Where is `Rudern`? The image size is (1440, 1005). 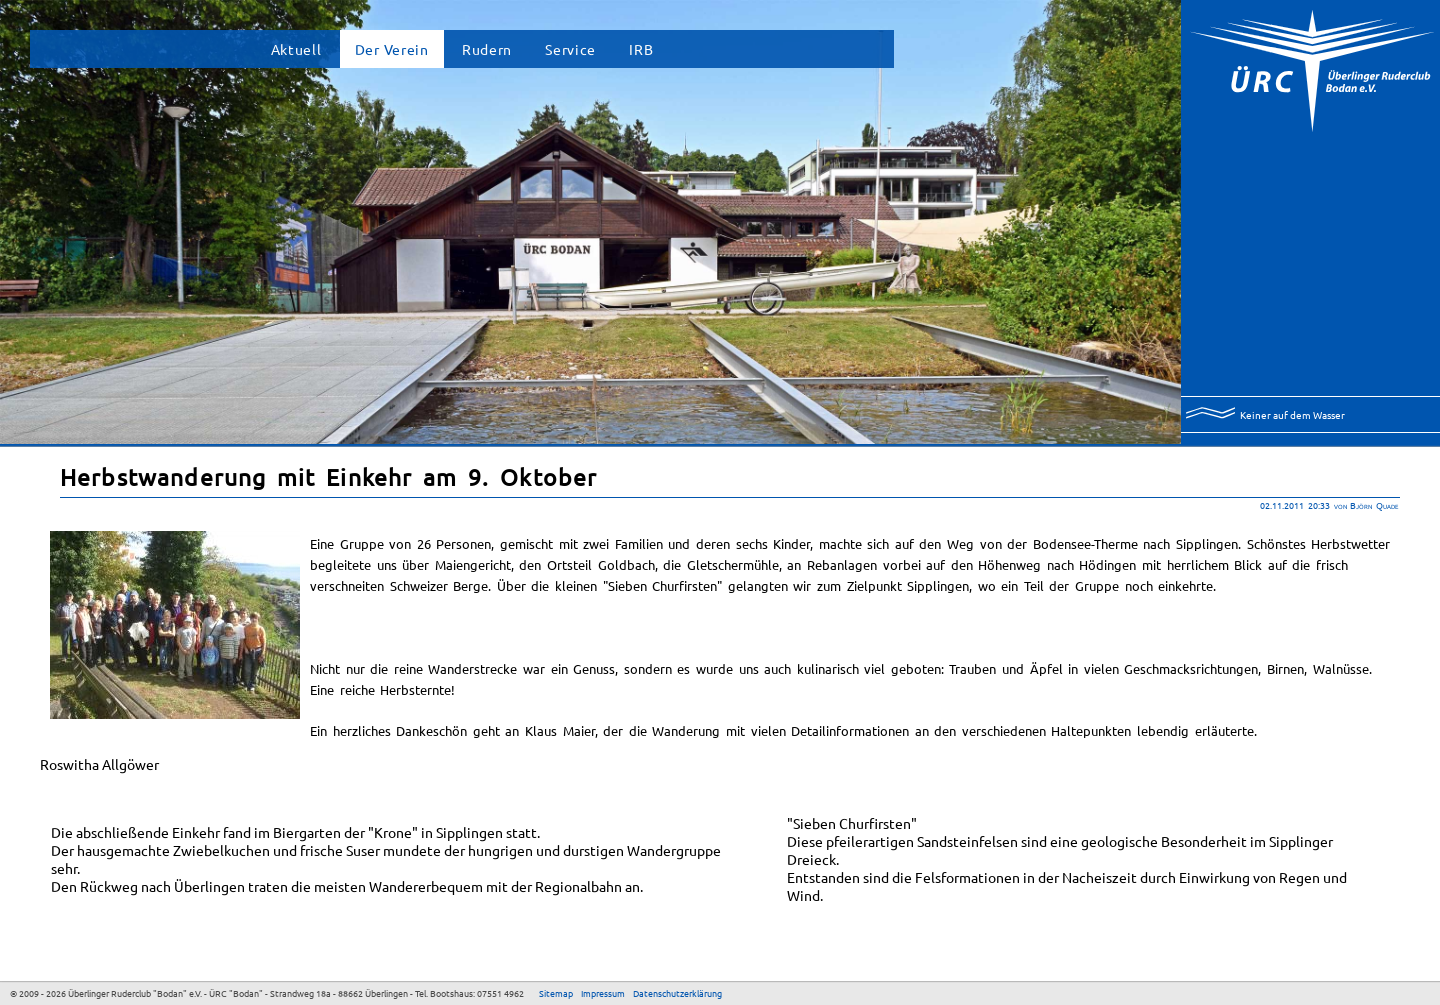 Rudern is located at coordinates (487, 49).